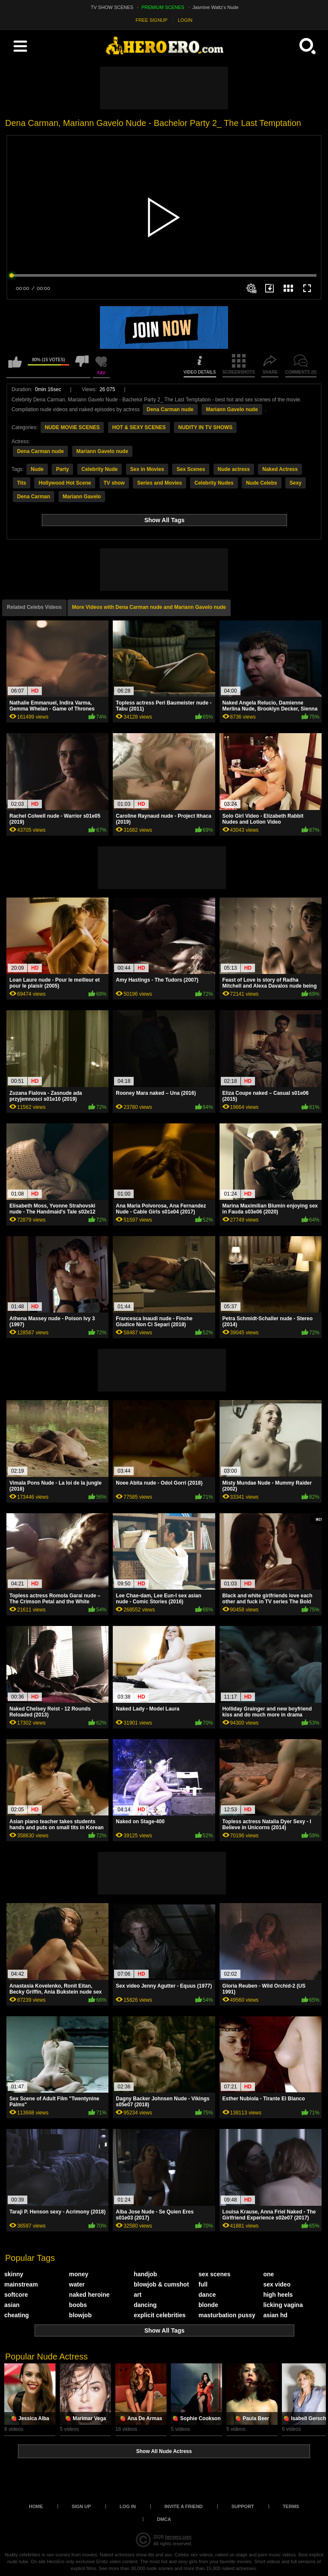 Image resolution: width=328 pixels, height=2576 pixels. Describe the element at coordinates (213, 483) in the screenshot. I see `Celebrity Nudes` at that location.